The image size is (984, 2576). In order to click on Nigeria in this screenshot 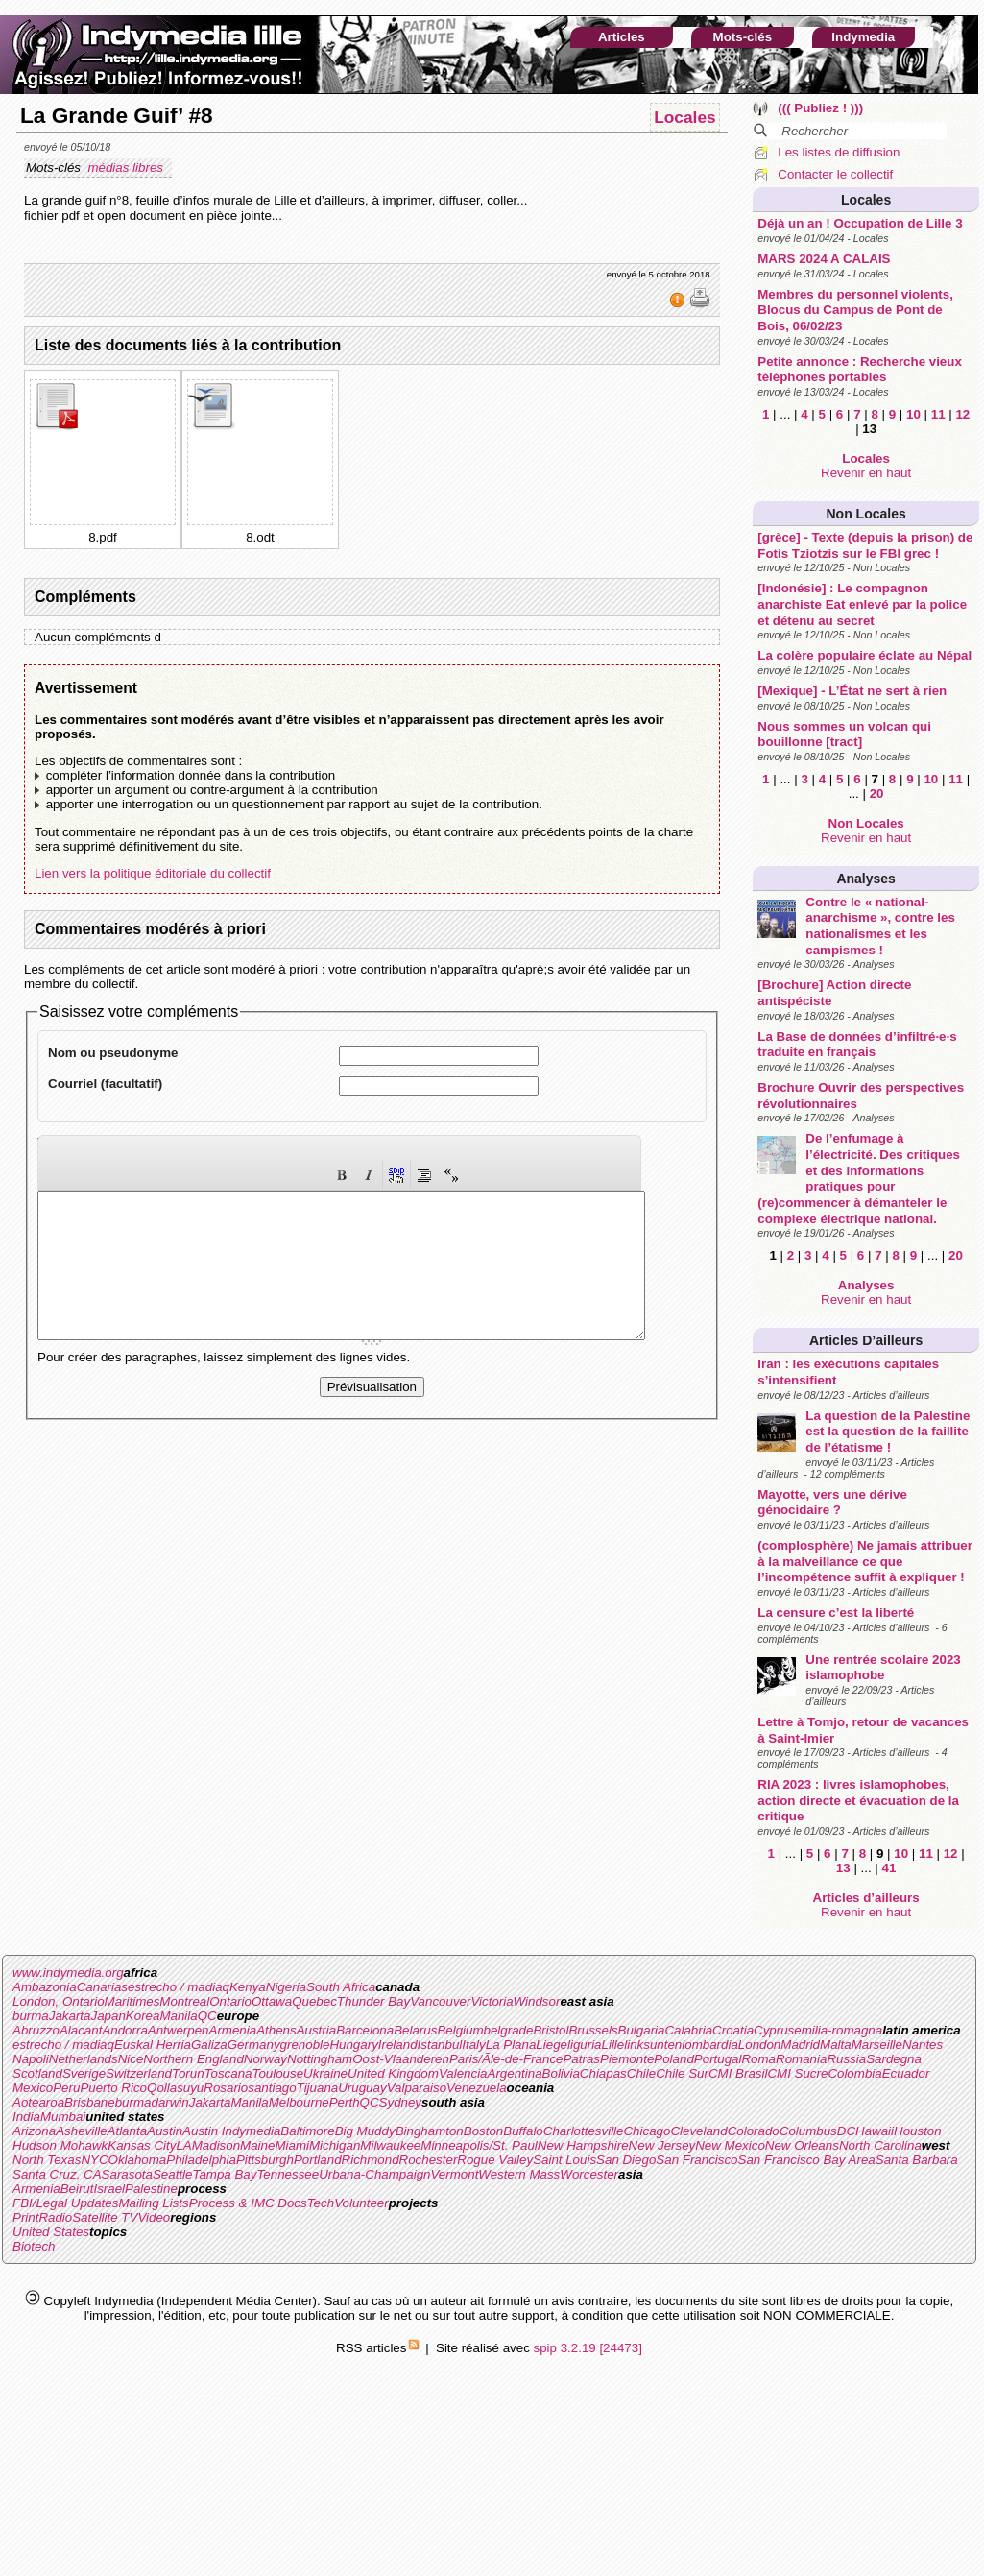, I will do `click(286, 1987)`.